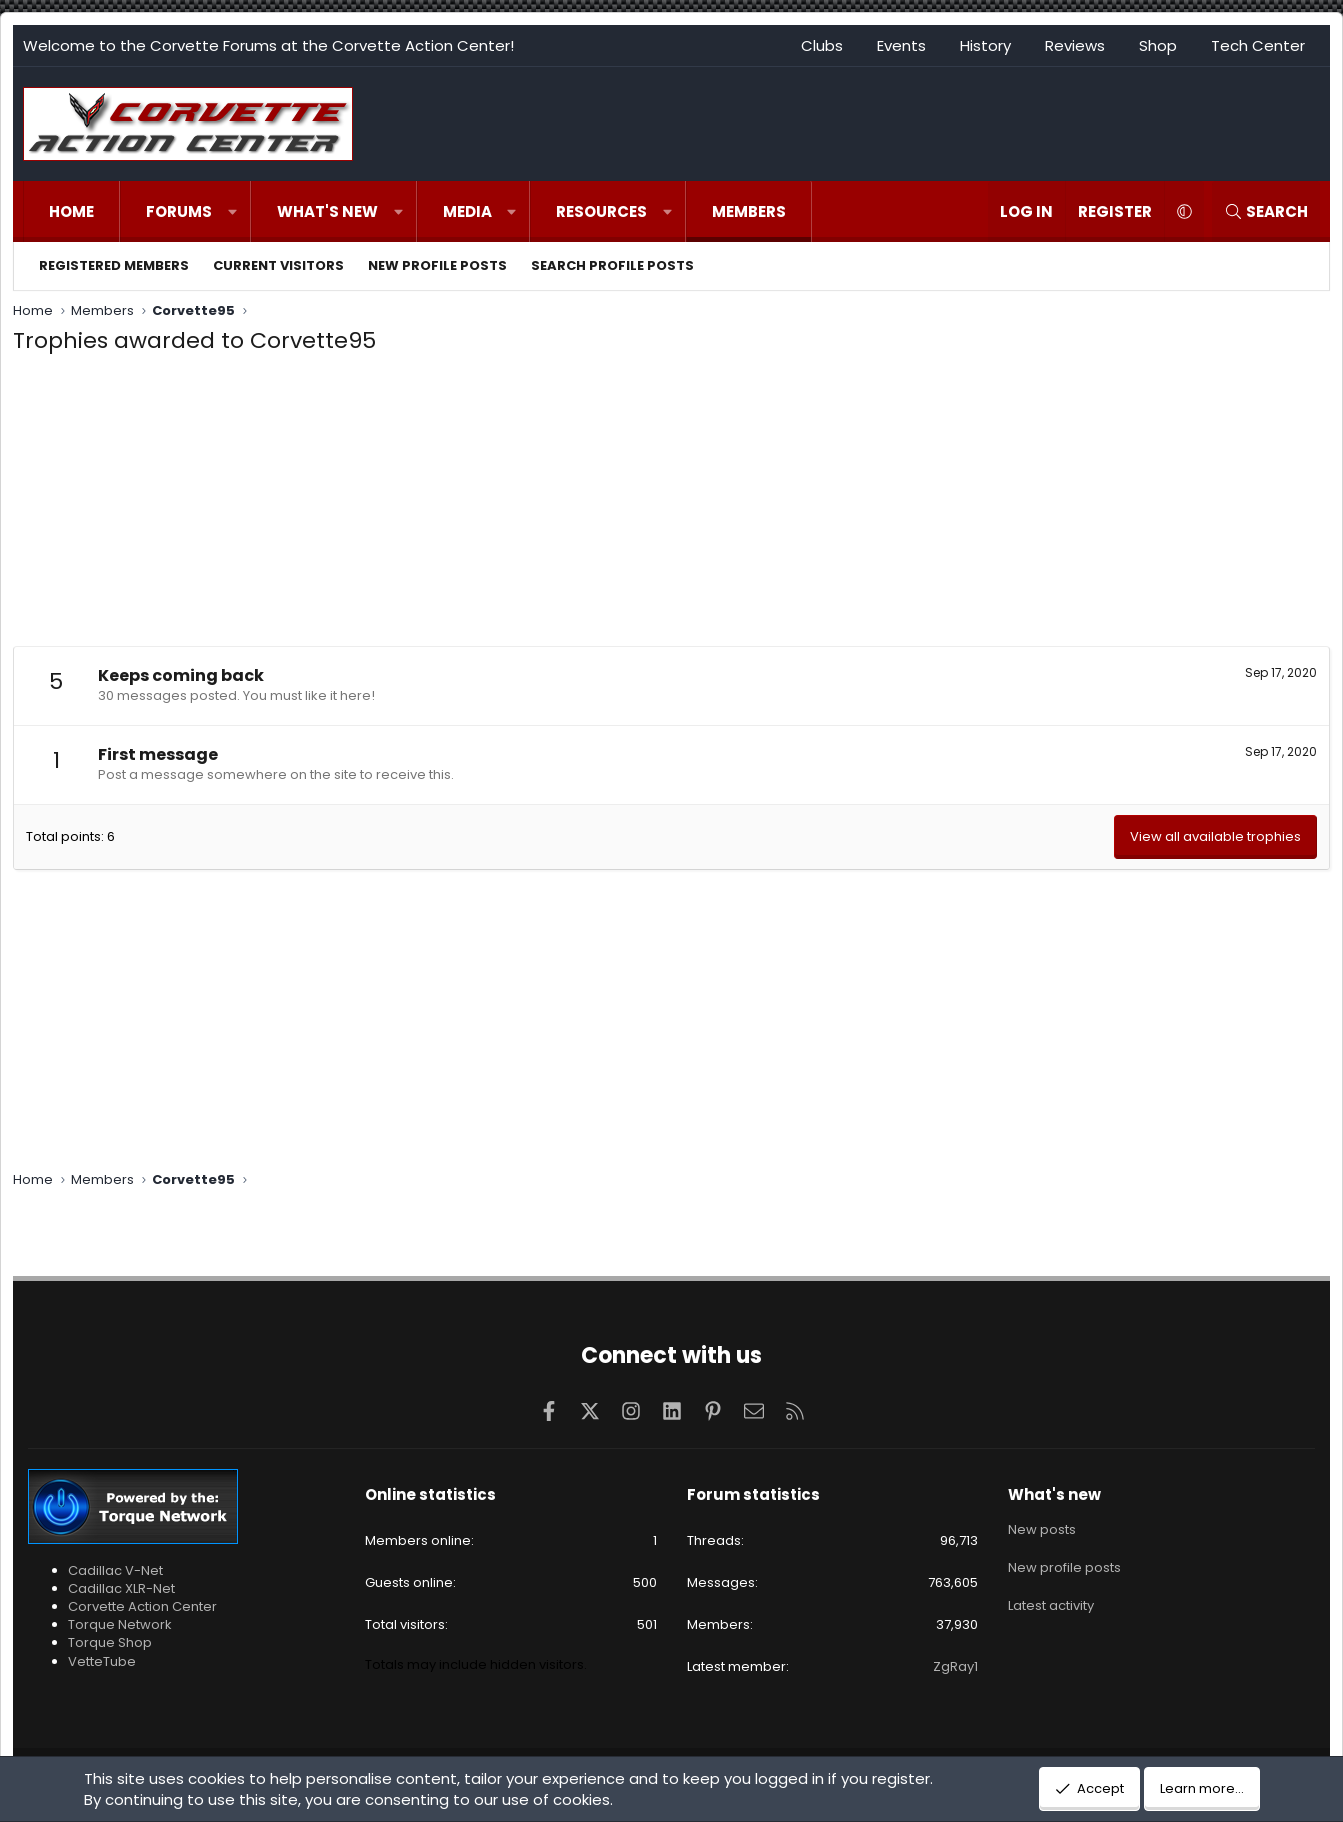 Image resolution: width=1343 pixels, height=1822 pixels. Describe the element at coordinates (120, 1624) in the screenshot. I see `Torque Network` at that location.